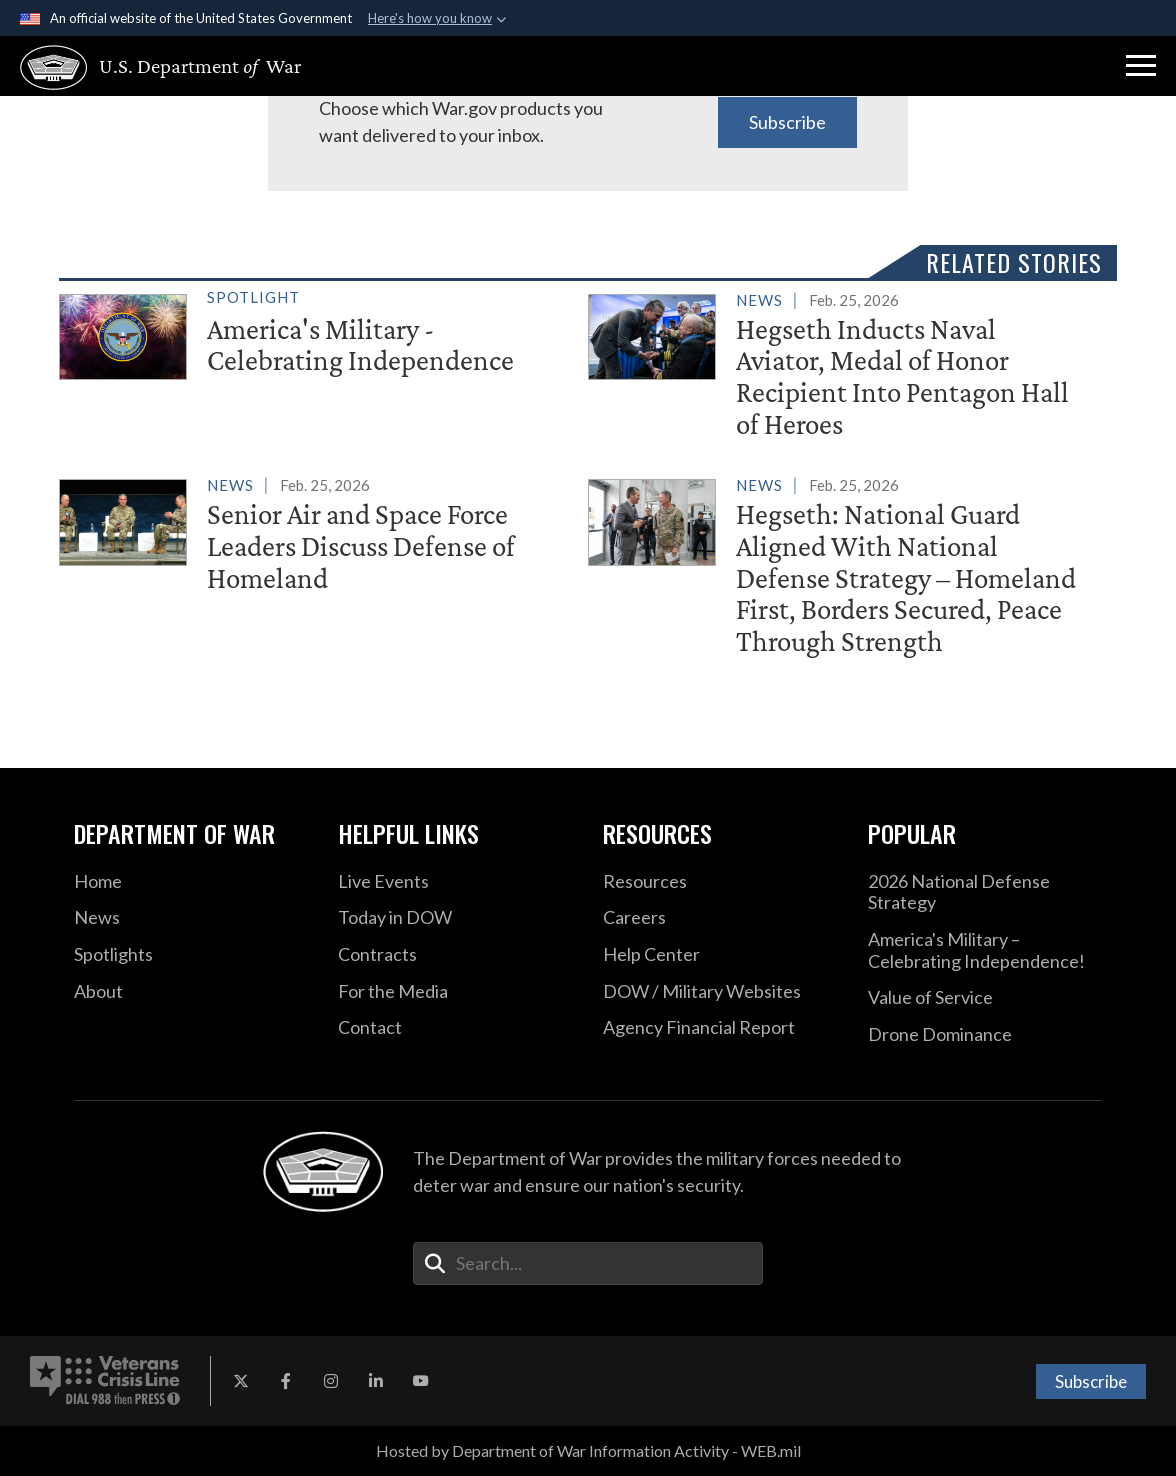 The image size is (1176, 1476). I want to click on [Instagram opens in a new window], so click(331, 1381).